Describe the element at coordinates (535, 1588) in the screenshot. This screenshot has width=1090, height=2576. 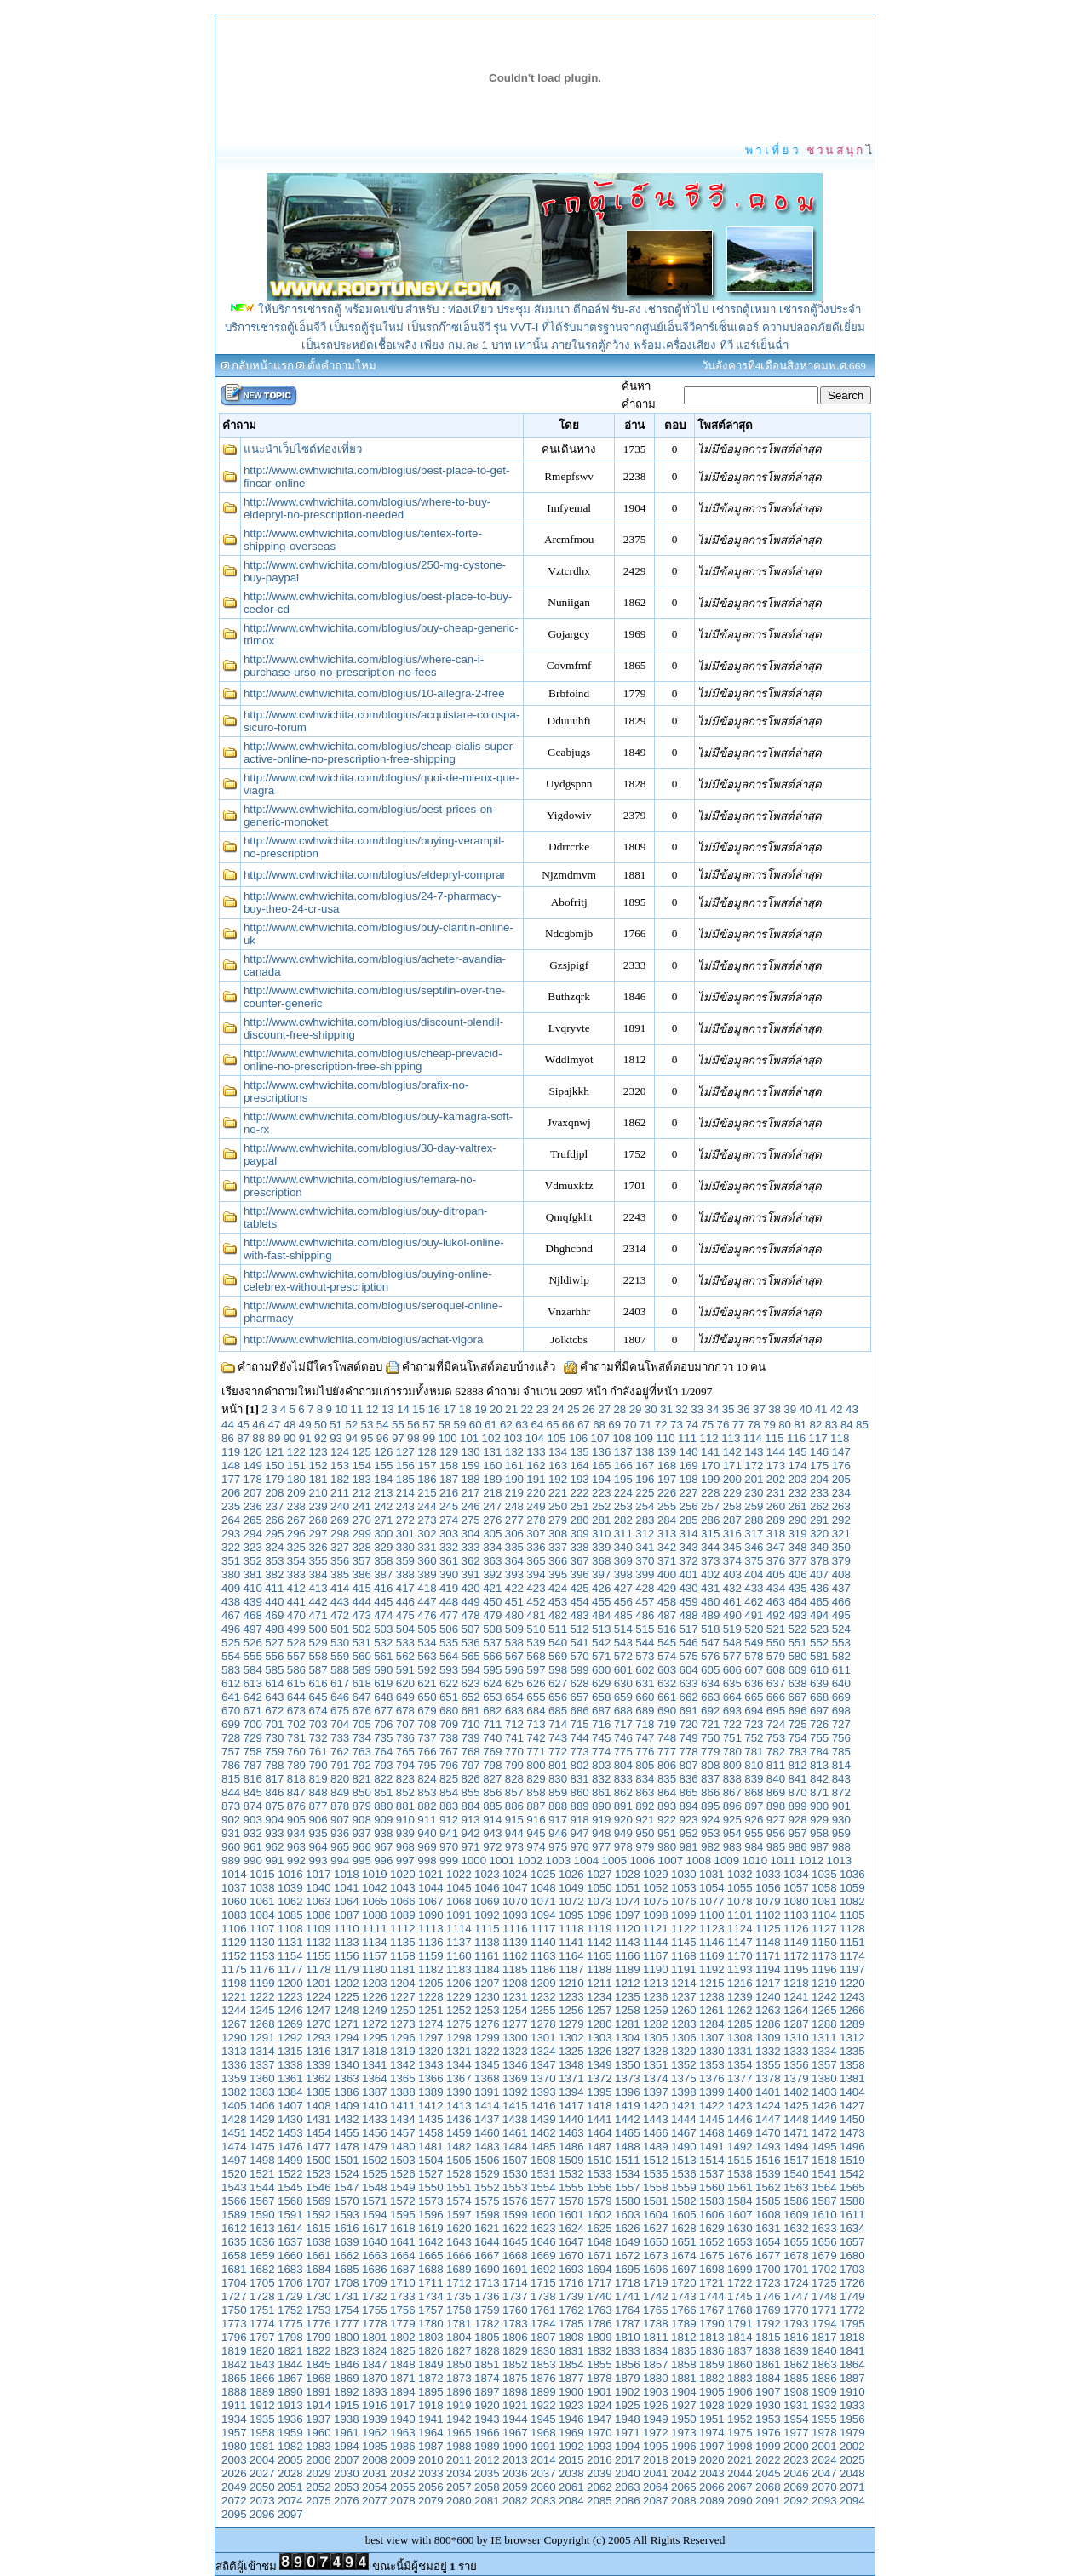
I see `423` at that location.